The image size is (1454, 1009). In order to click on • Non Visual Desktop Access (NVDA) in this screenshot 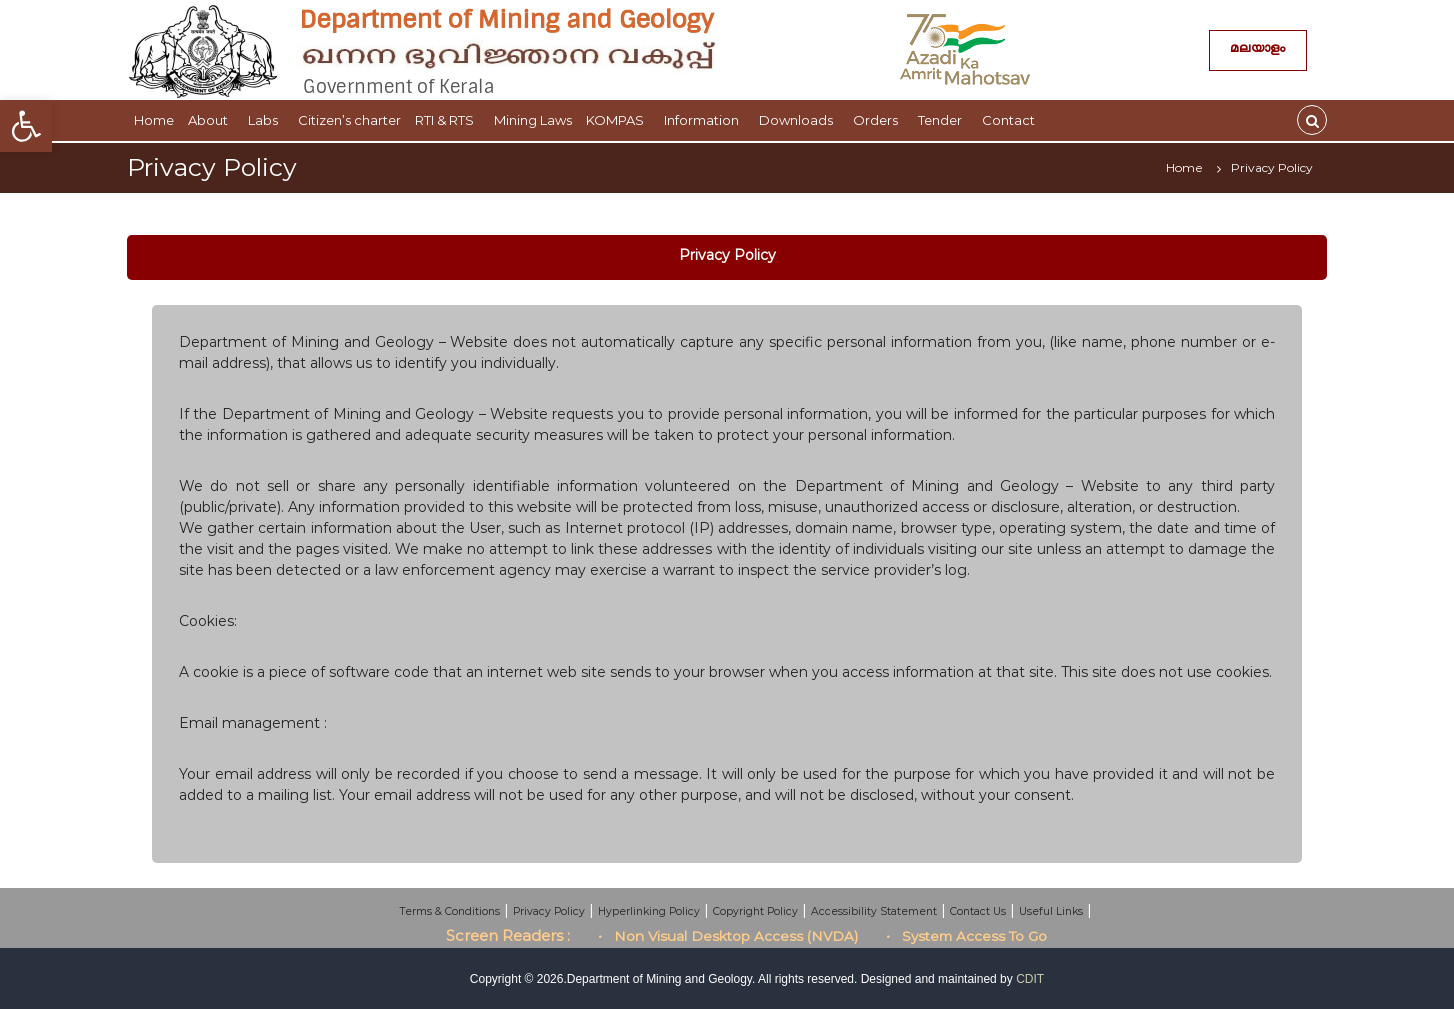, I will do `click(728, 936)`.